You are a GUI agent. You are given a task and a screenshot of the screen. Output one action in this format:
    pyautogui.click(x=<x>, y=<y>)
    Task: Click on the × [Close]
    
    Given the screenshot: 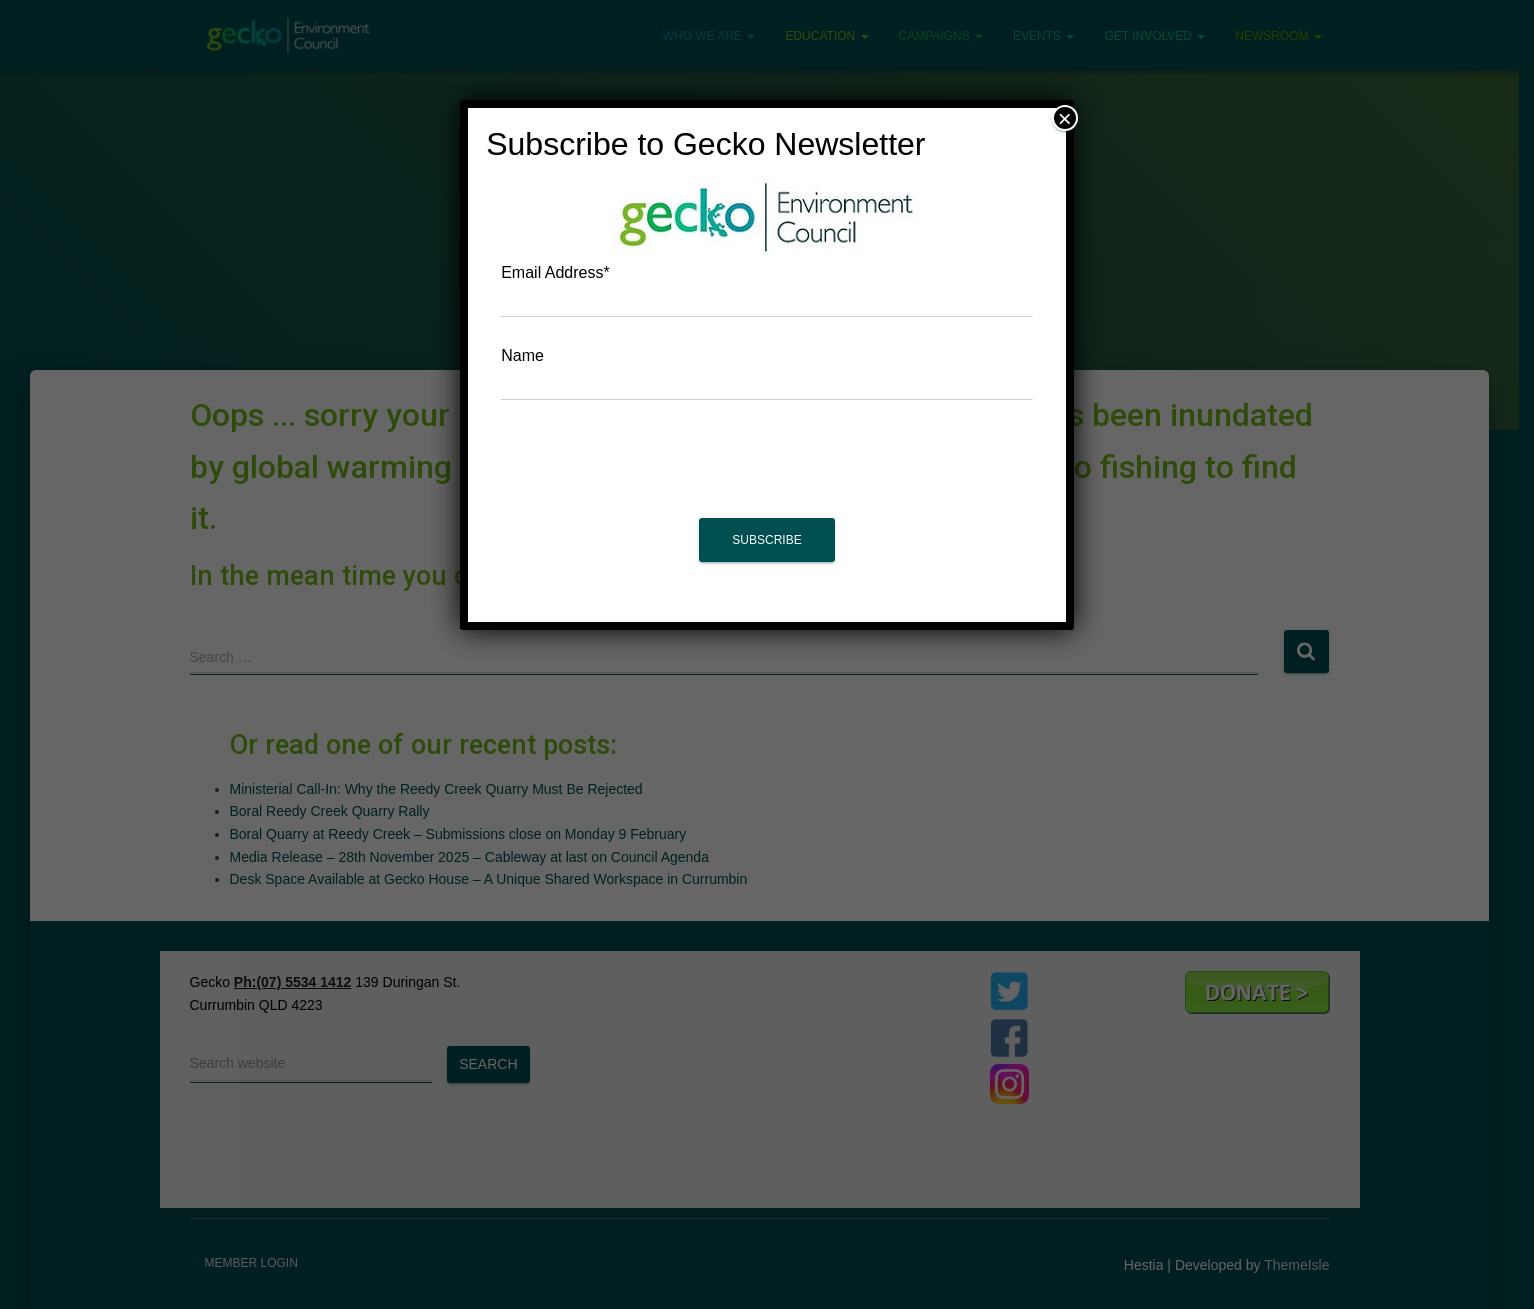 What is the action you would take?
    pyautogui.click(x=1065, y=118)
    